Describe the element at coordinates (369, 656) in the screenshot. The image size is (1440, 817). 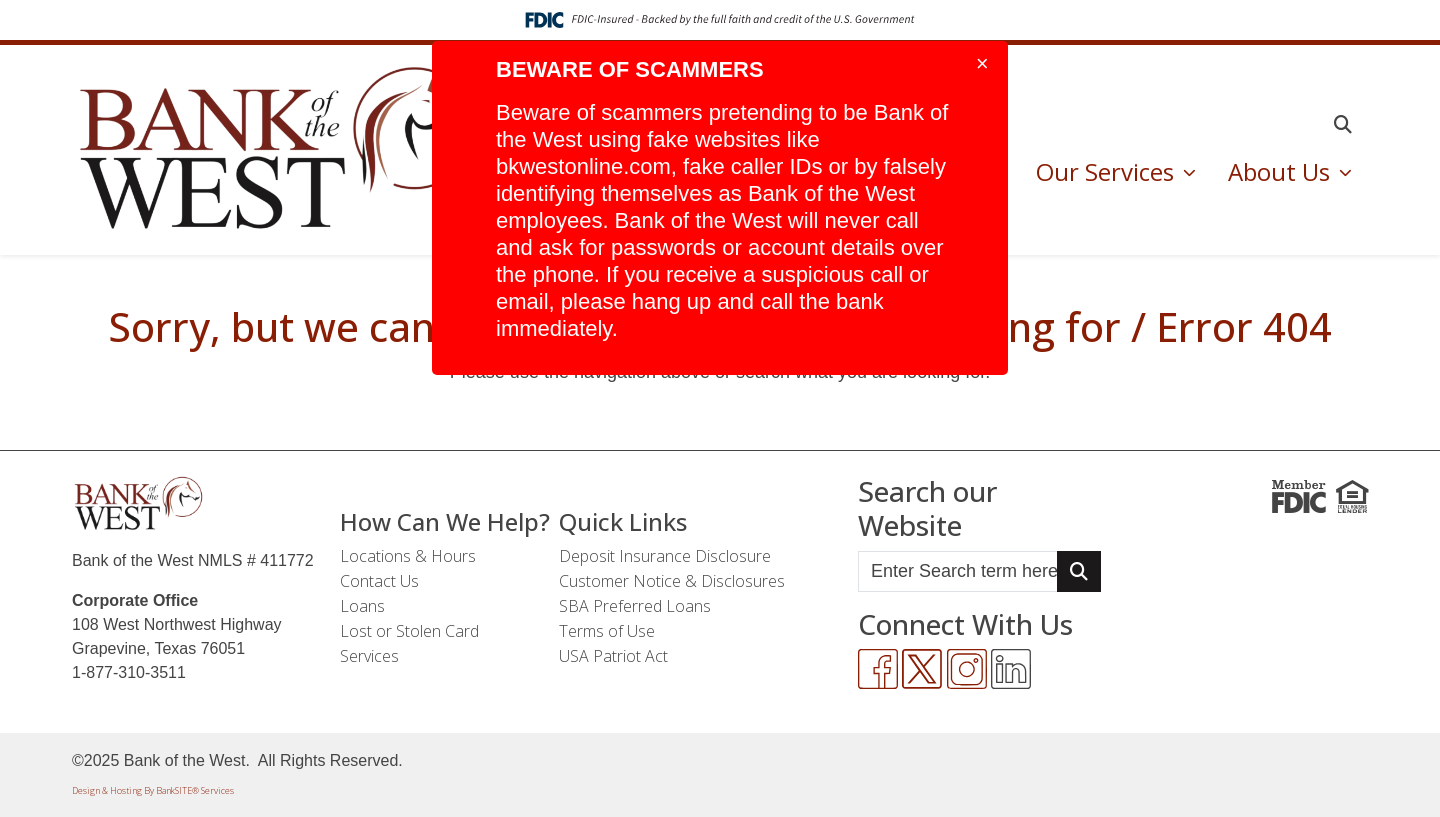
I see `Services` at that location.